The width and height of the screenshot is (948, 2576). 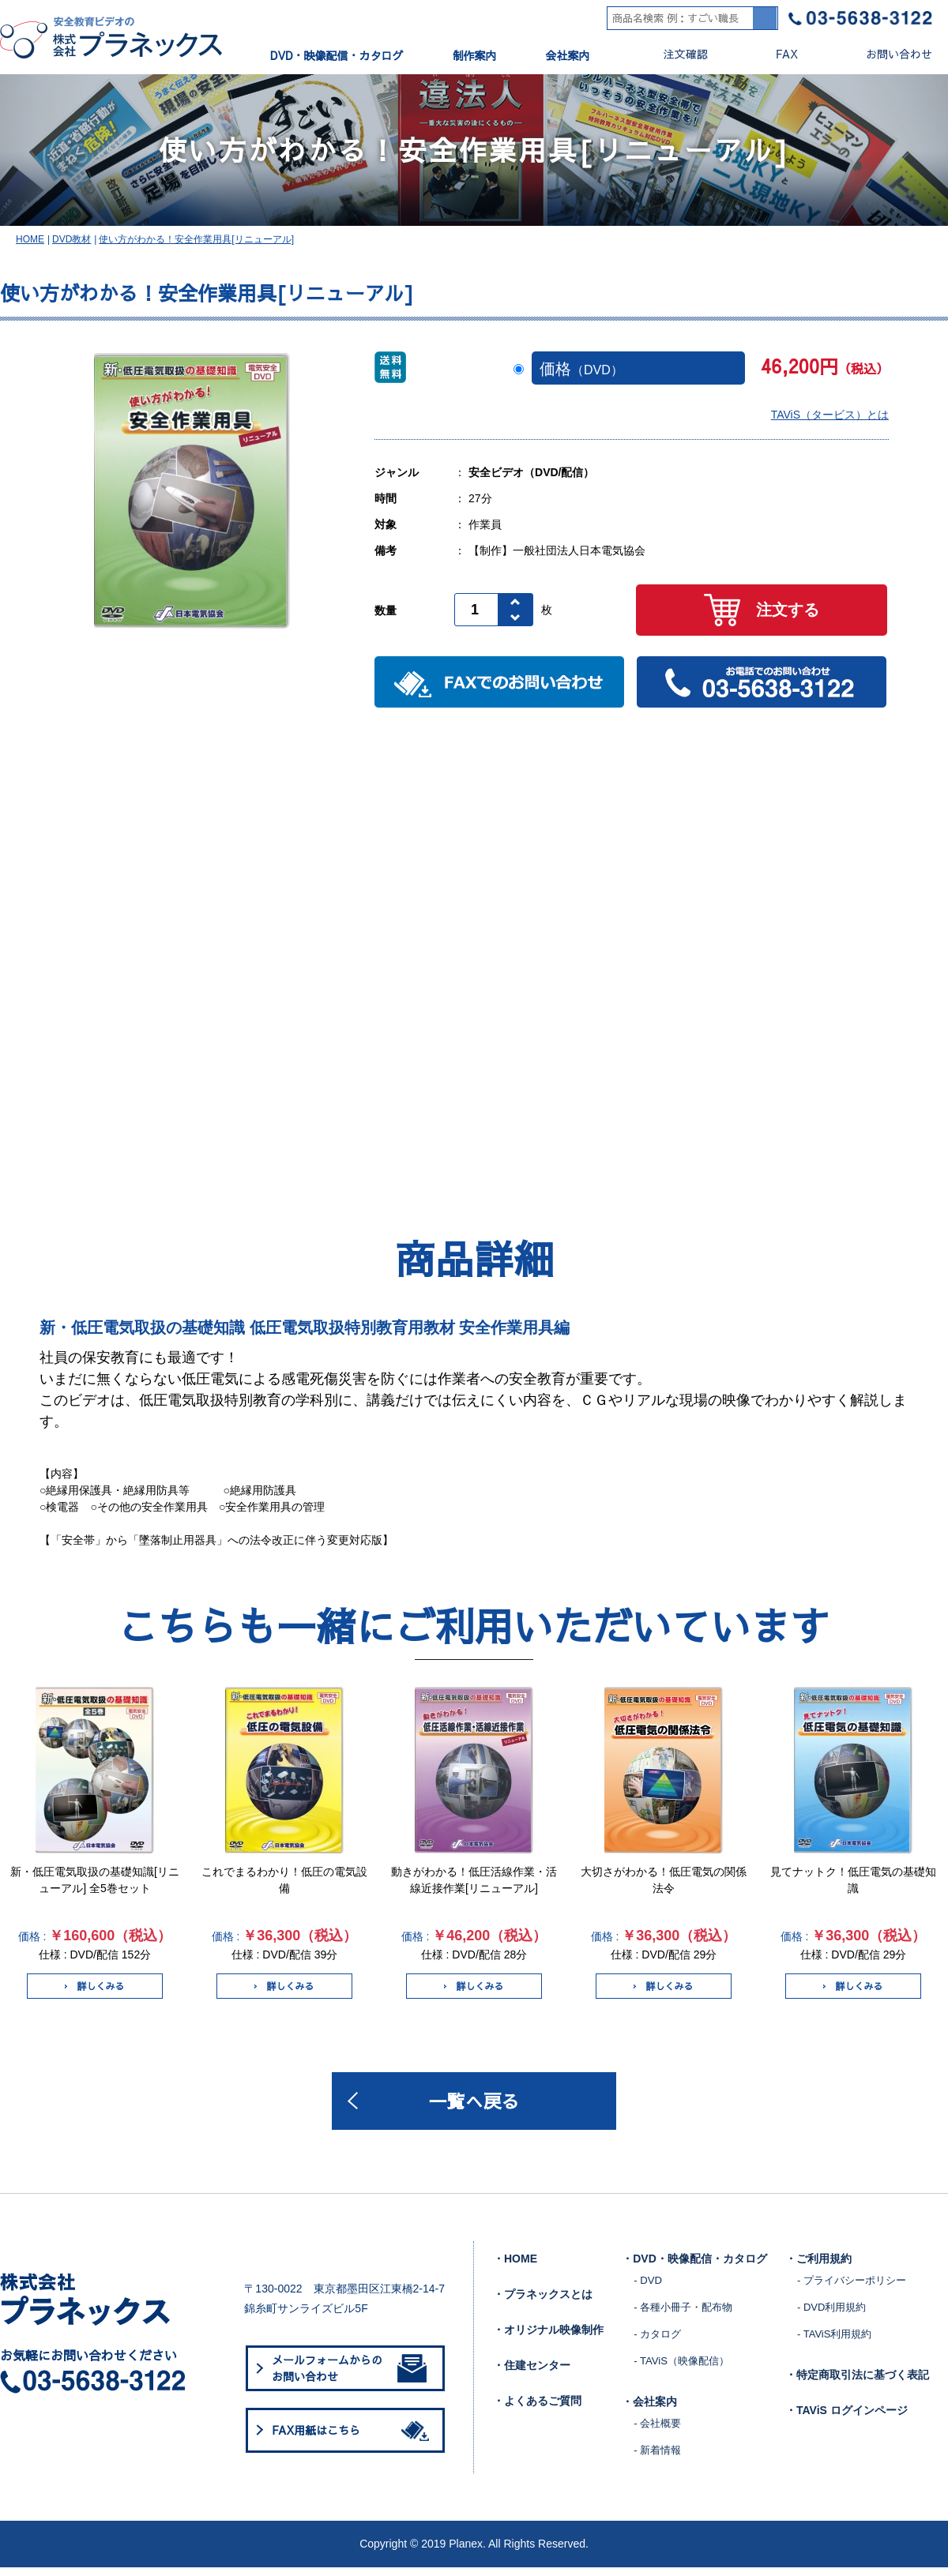 I want to click on - TAViS（映像配信）, so click(x=681, y=2369).